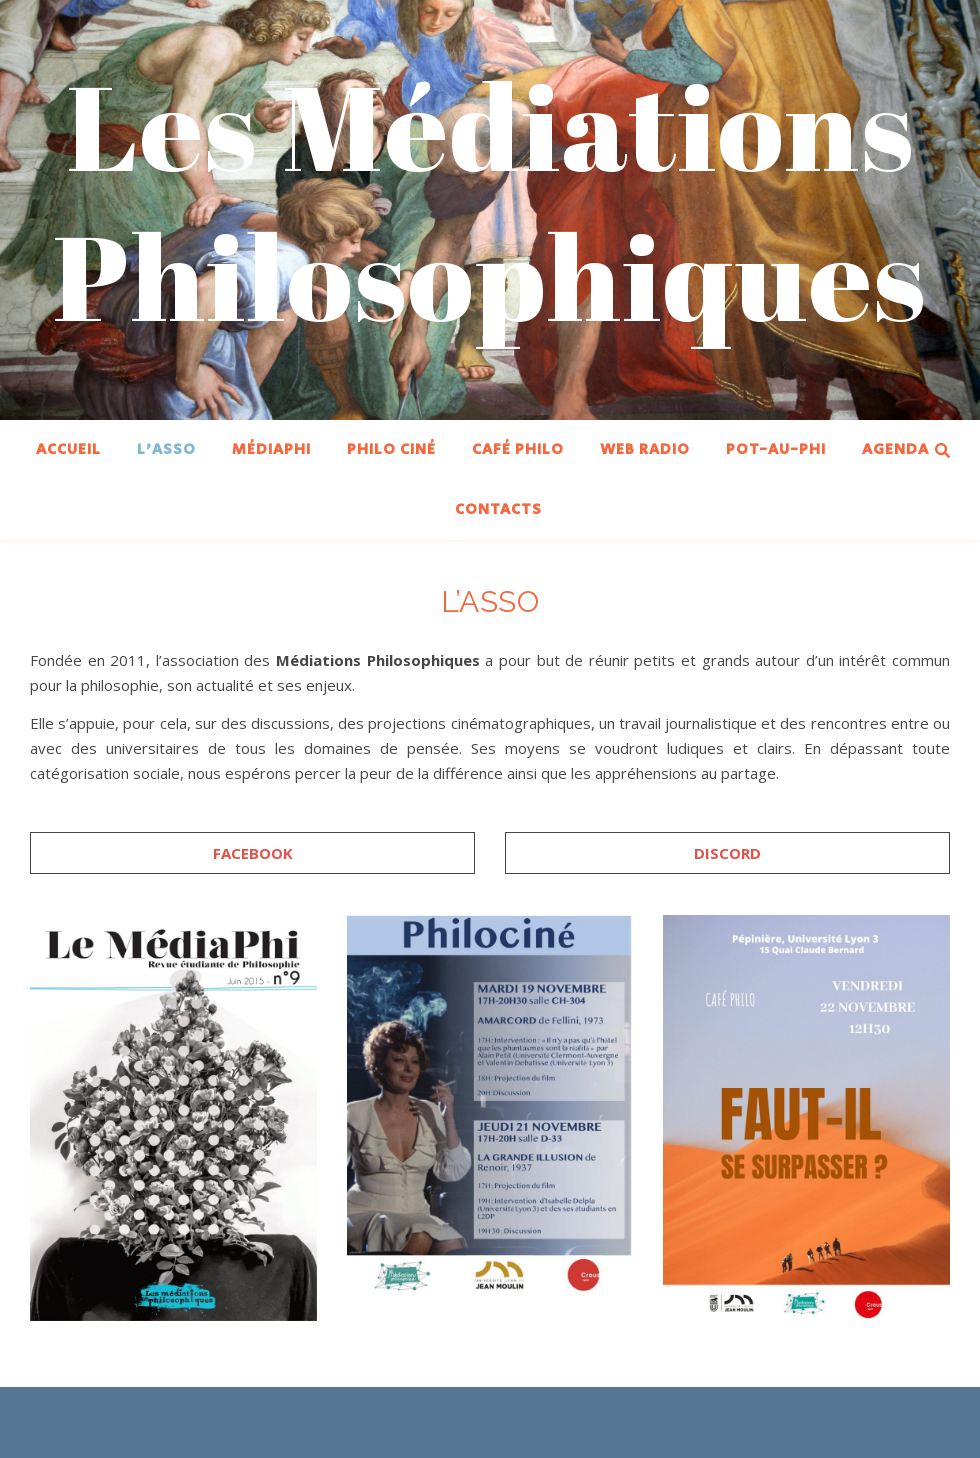  I want to click on Les Médiations Philosophiques, so click(490, 200).